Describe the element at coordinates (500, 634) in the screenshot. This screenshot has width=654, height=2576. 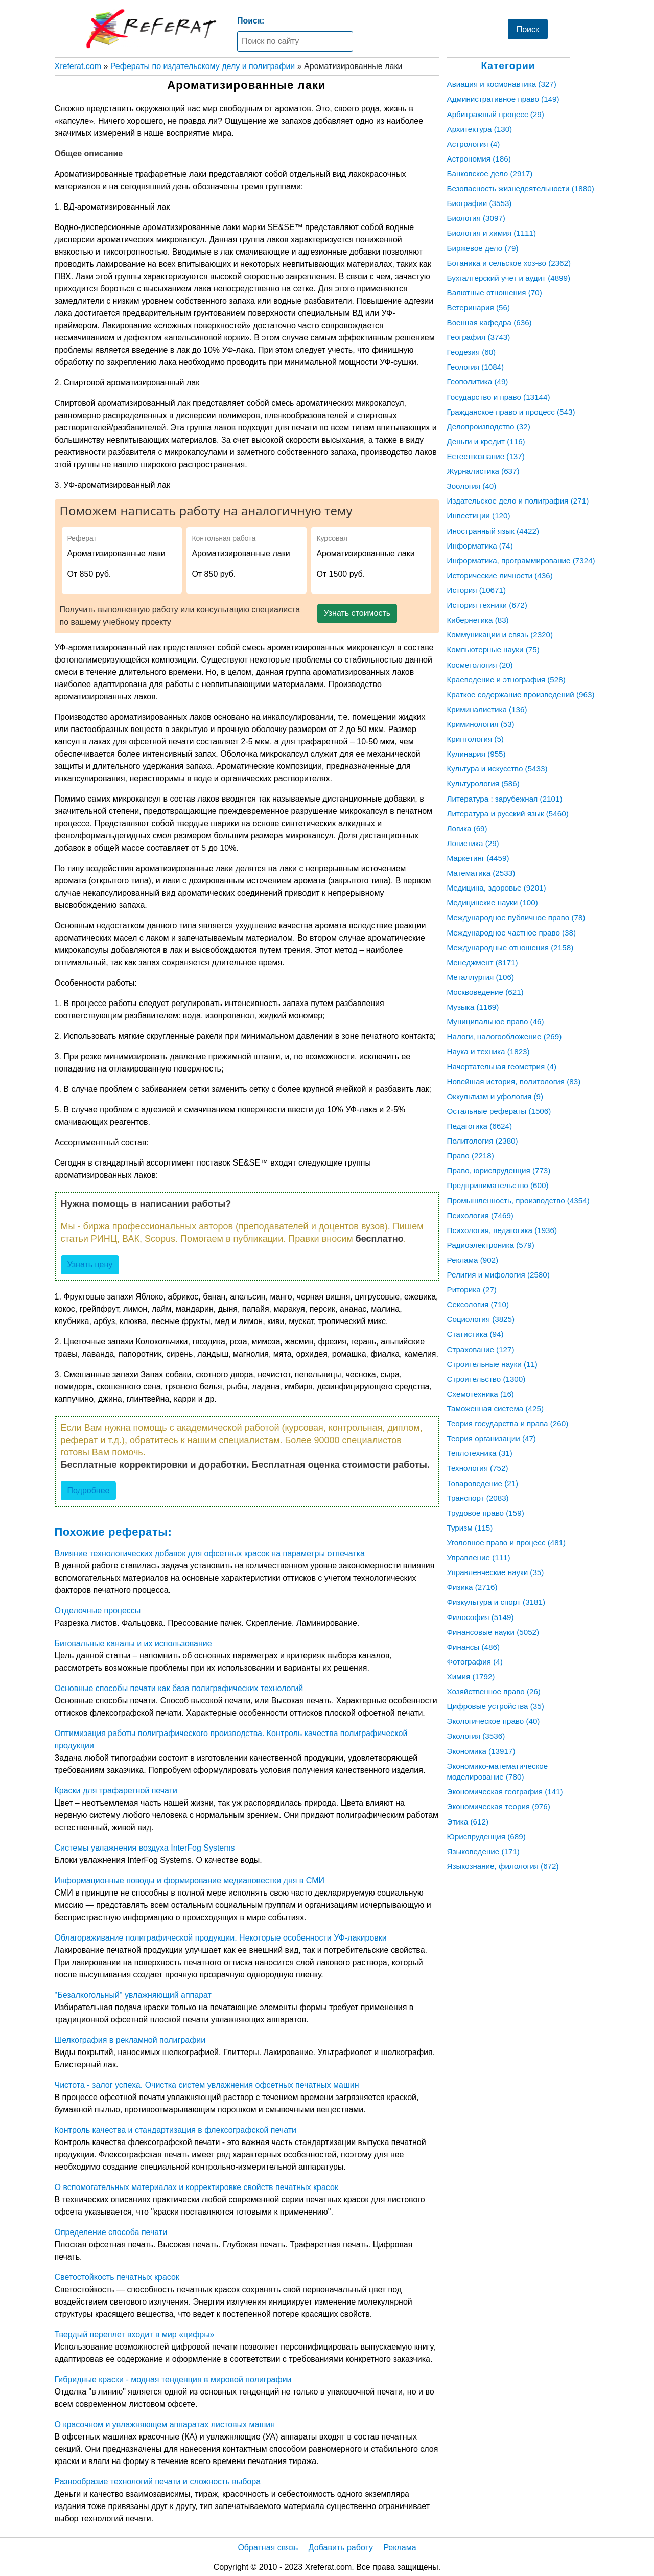
I see `Коммуникации и связь` at that location.